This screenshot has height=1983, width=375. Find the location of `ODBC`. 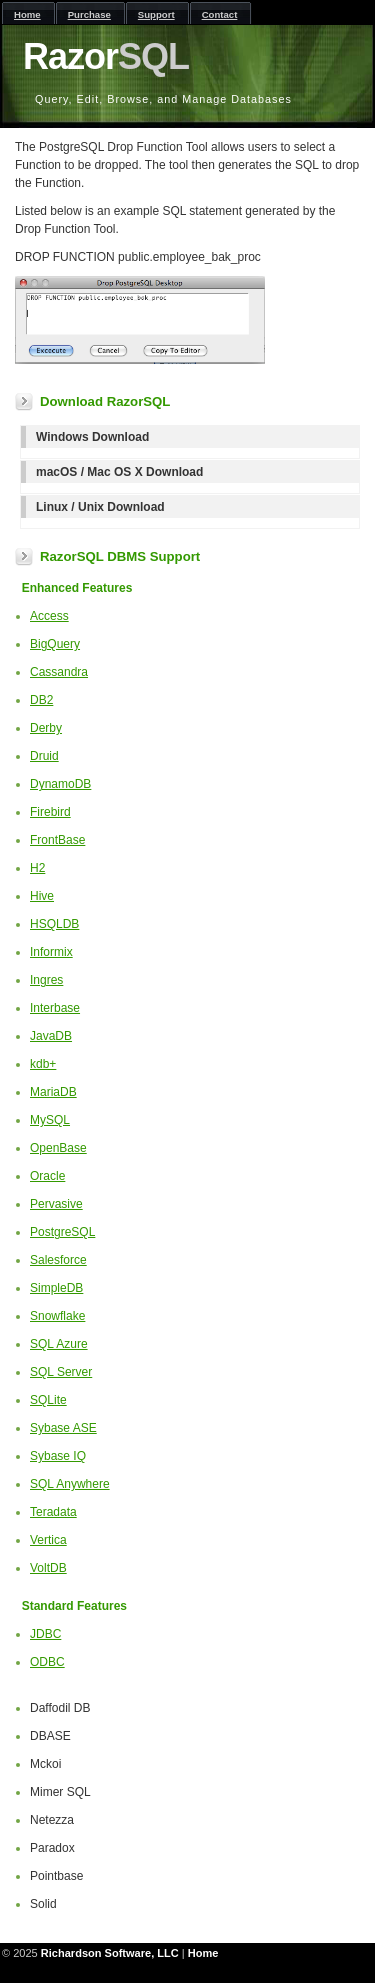

ODBC is located at coordinates (47, 1662).